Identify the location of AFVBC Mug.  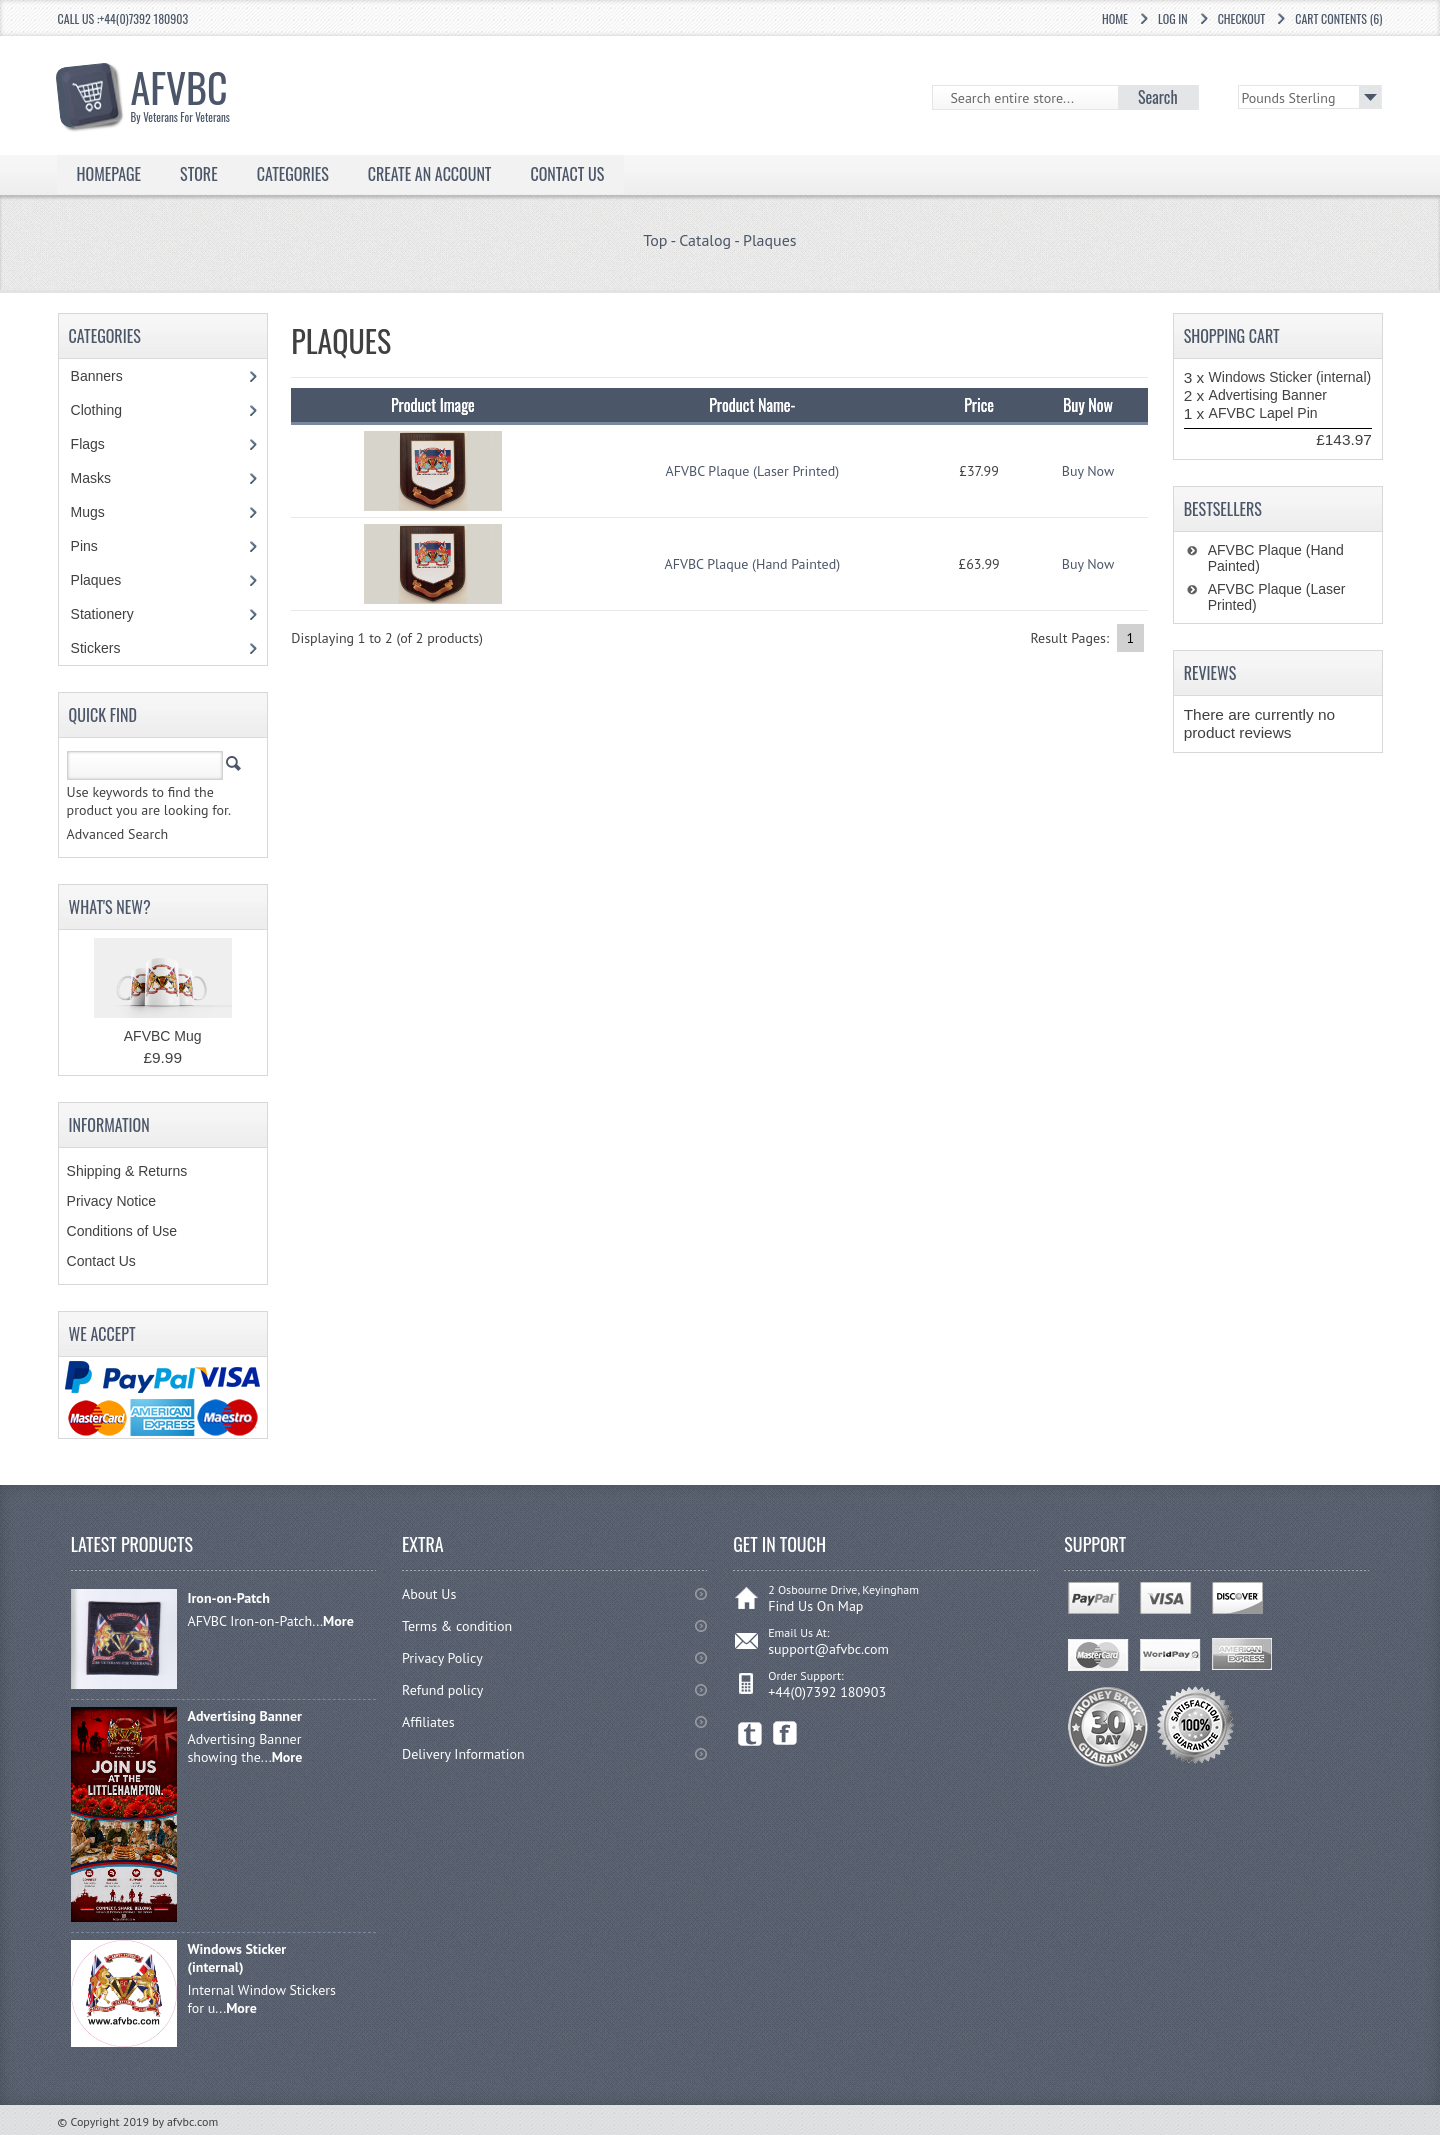
(163, 1036).